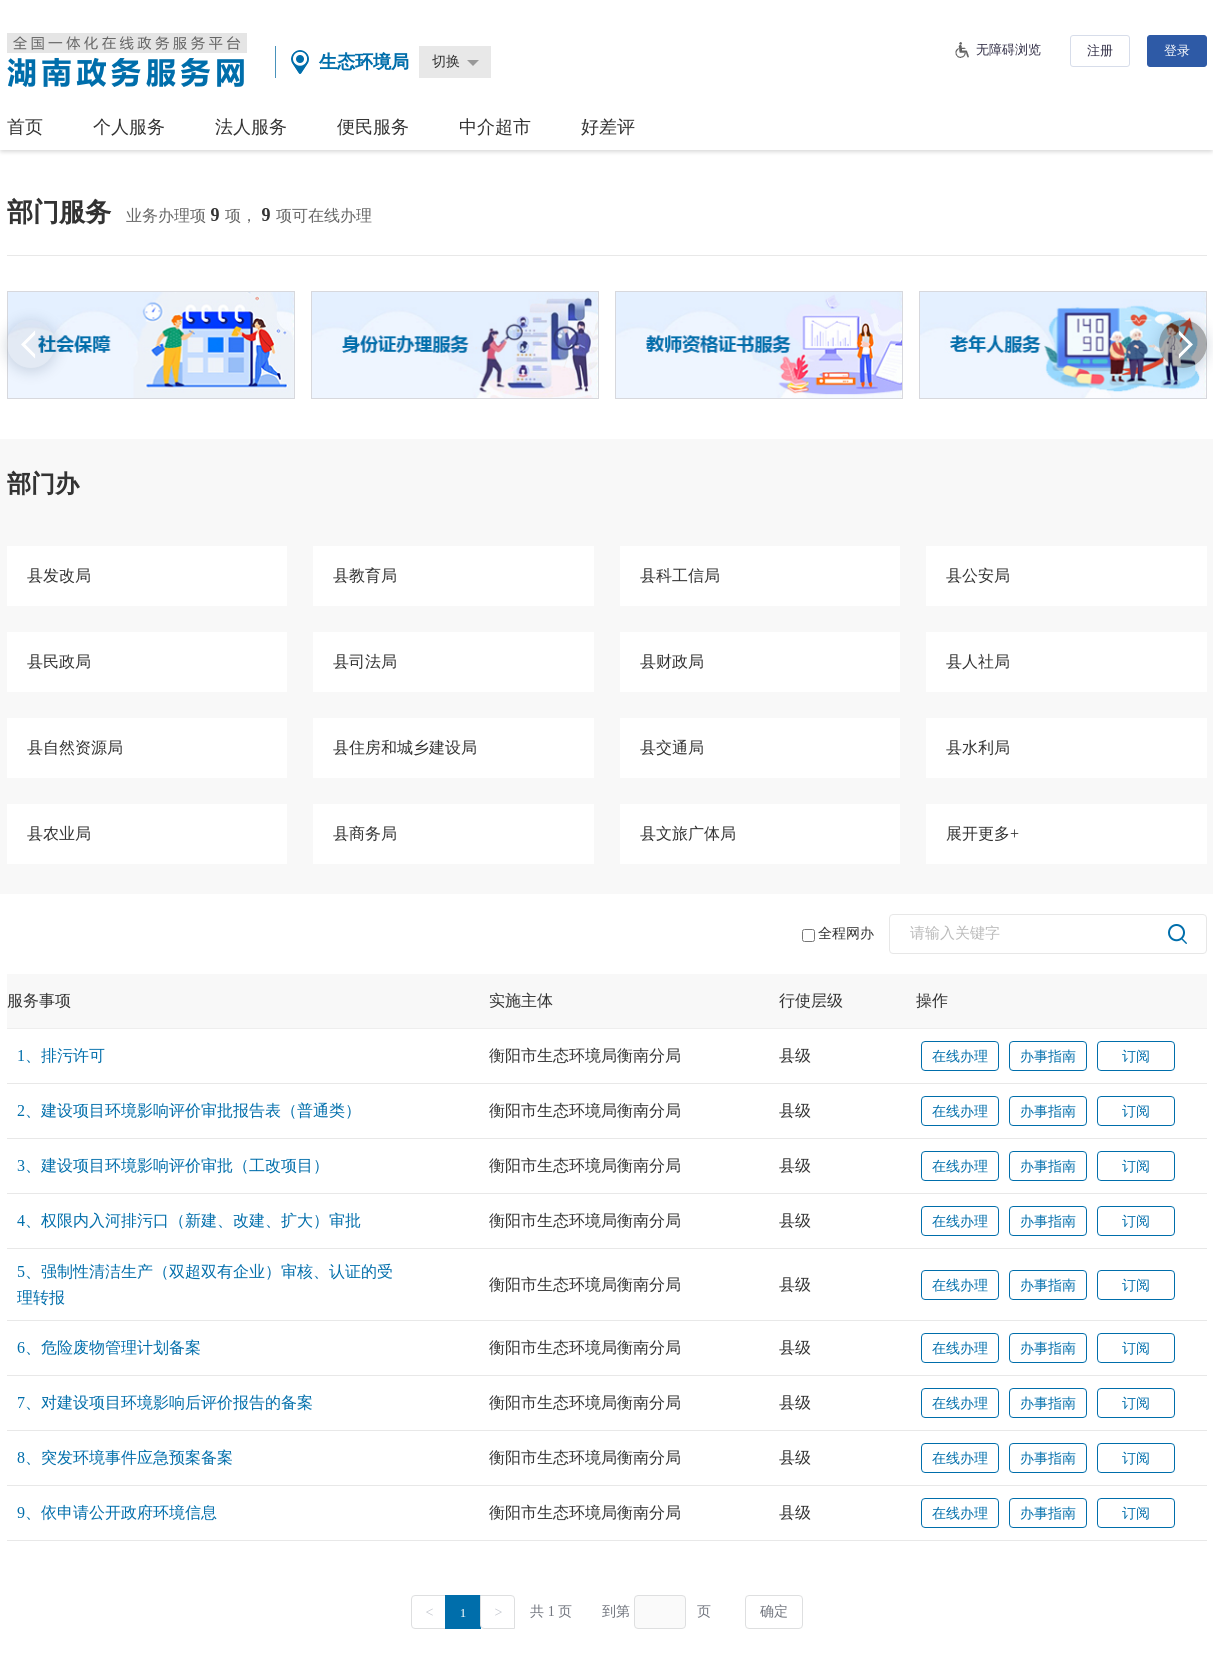 The width and height of the screenshot is (1213, 1668). What do you see at coordinates (672, 661) in the screenshot?
I see `县财政局` at bounding box center [672, 661].